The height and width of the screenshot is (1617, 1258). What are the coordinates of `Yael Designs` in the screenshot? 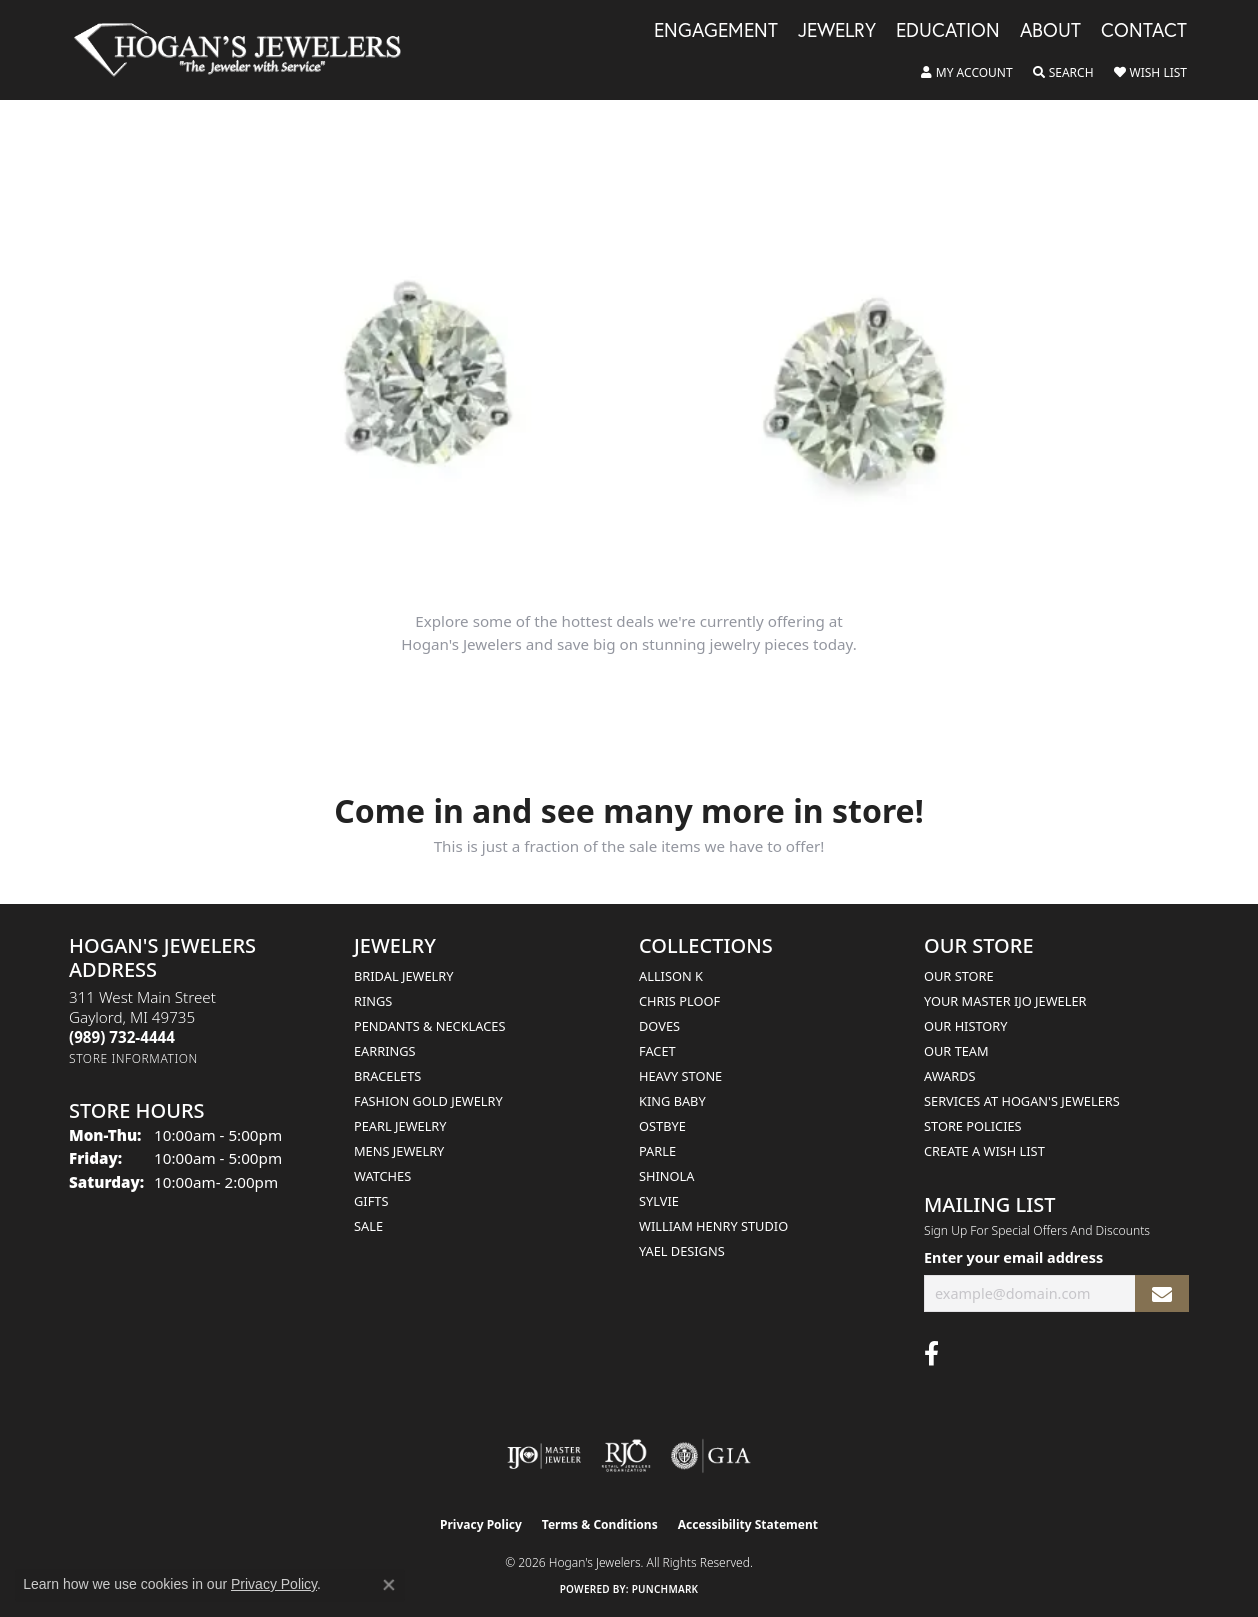 It's located at (682, 1251).